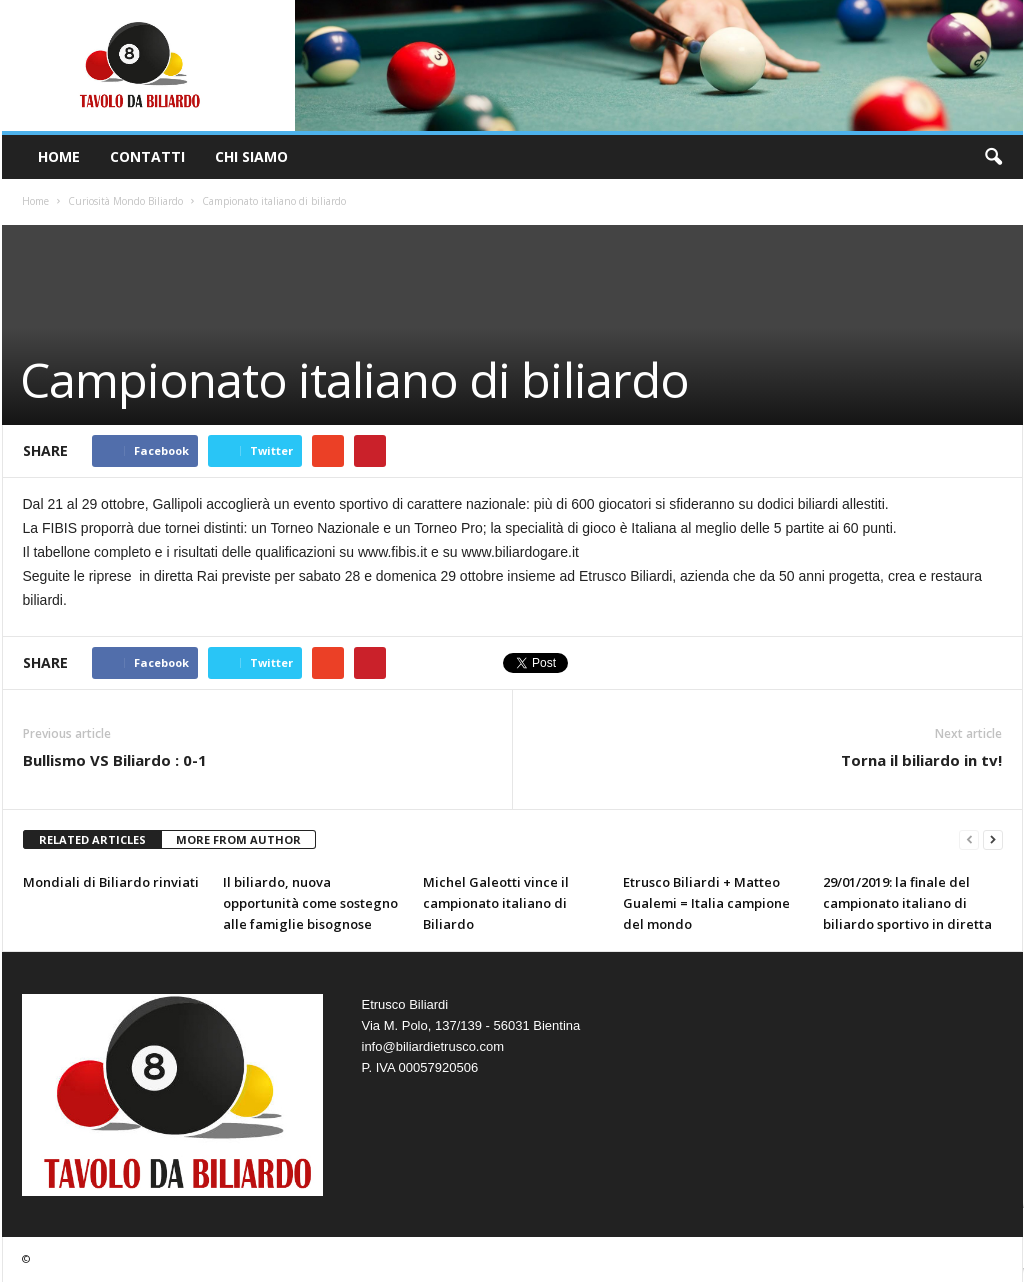 Image resolution: width=1024 pixels, height=1282 pixels. I want to click on Home, so click(59, 156).